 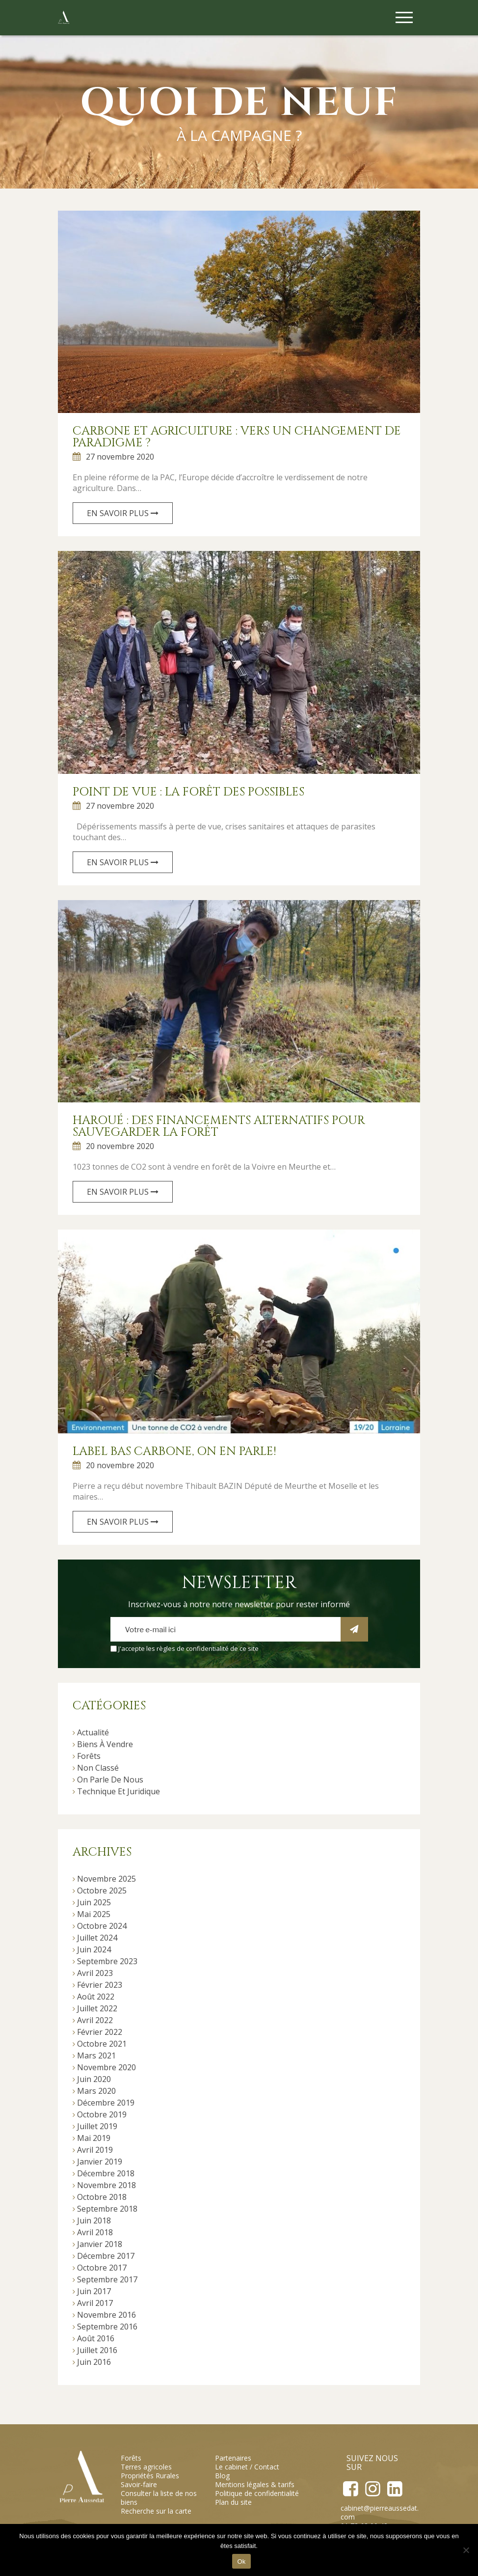 What do you see at coordinates (102, 2267) in the screenshot?
I see `octobre 2017` at bounding box center [102, 2267].